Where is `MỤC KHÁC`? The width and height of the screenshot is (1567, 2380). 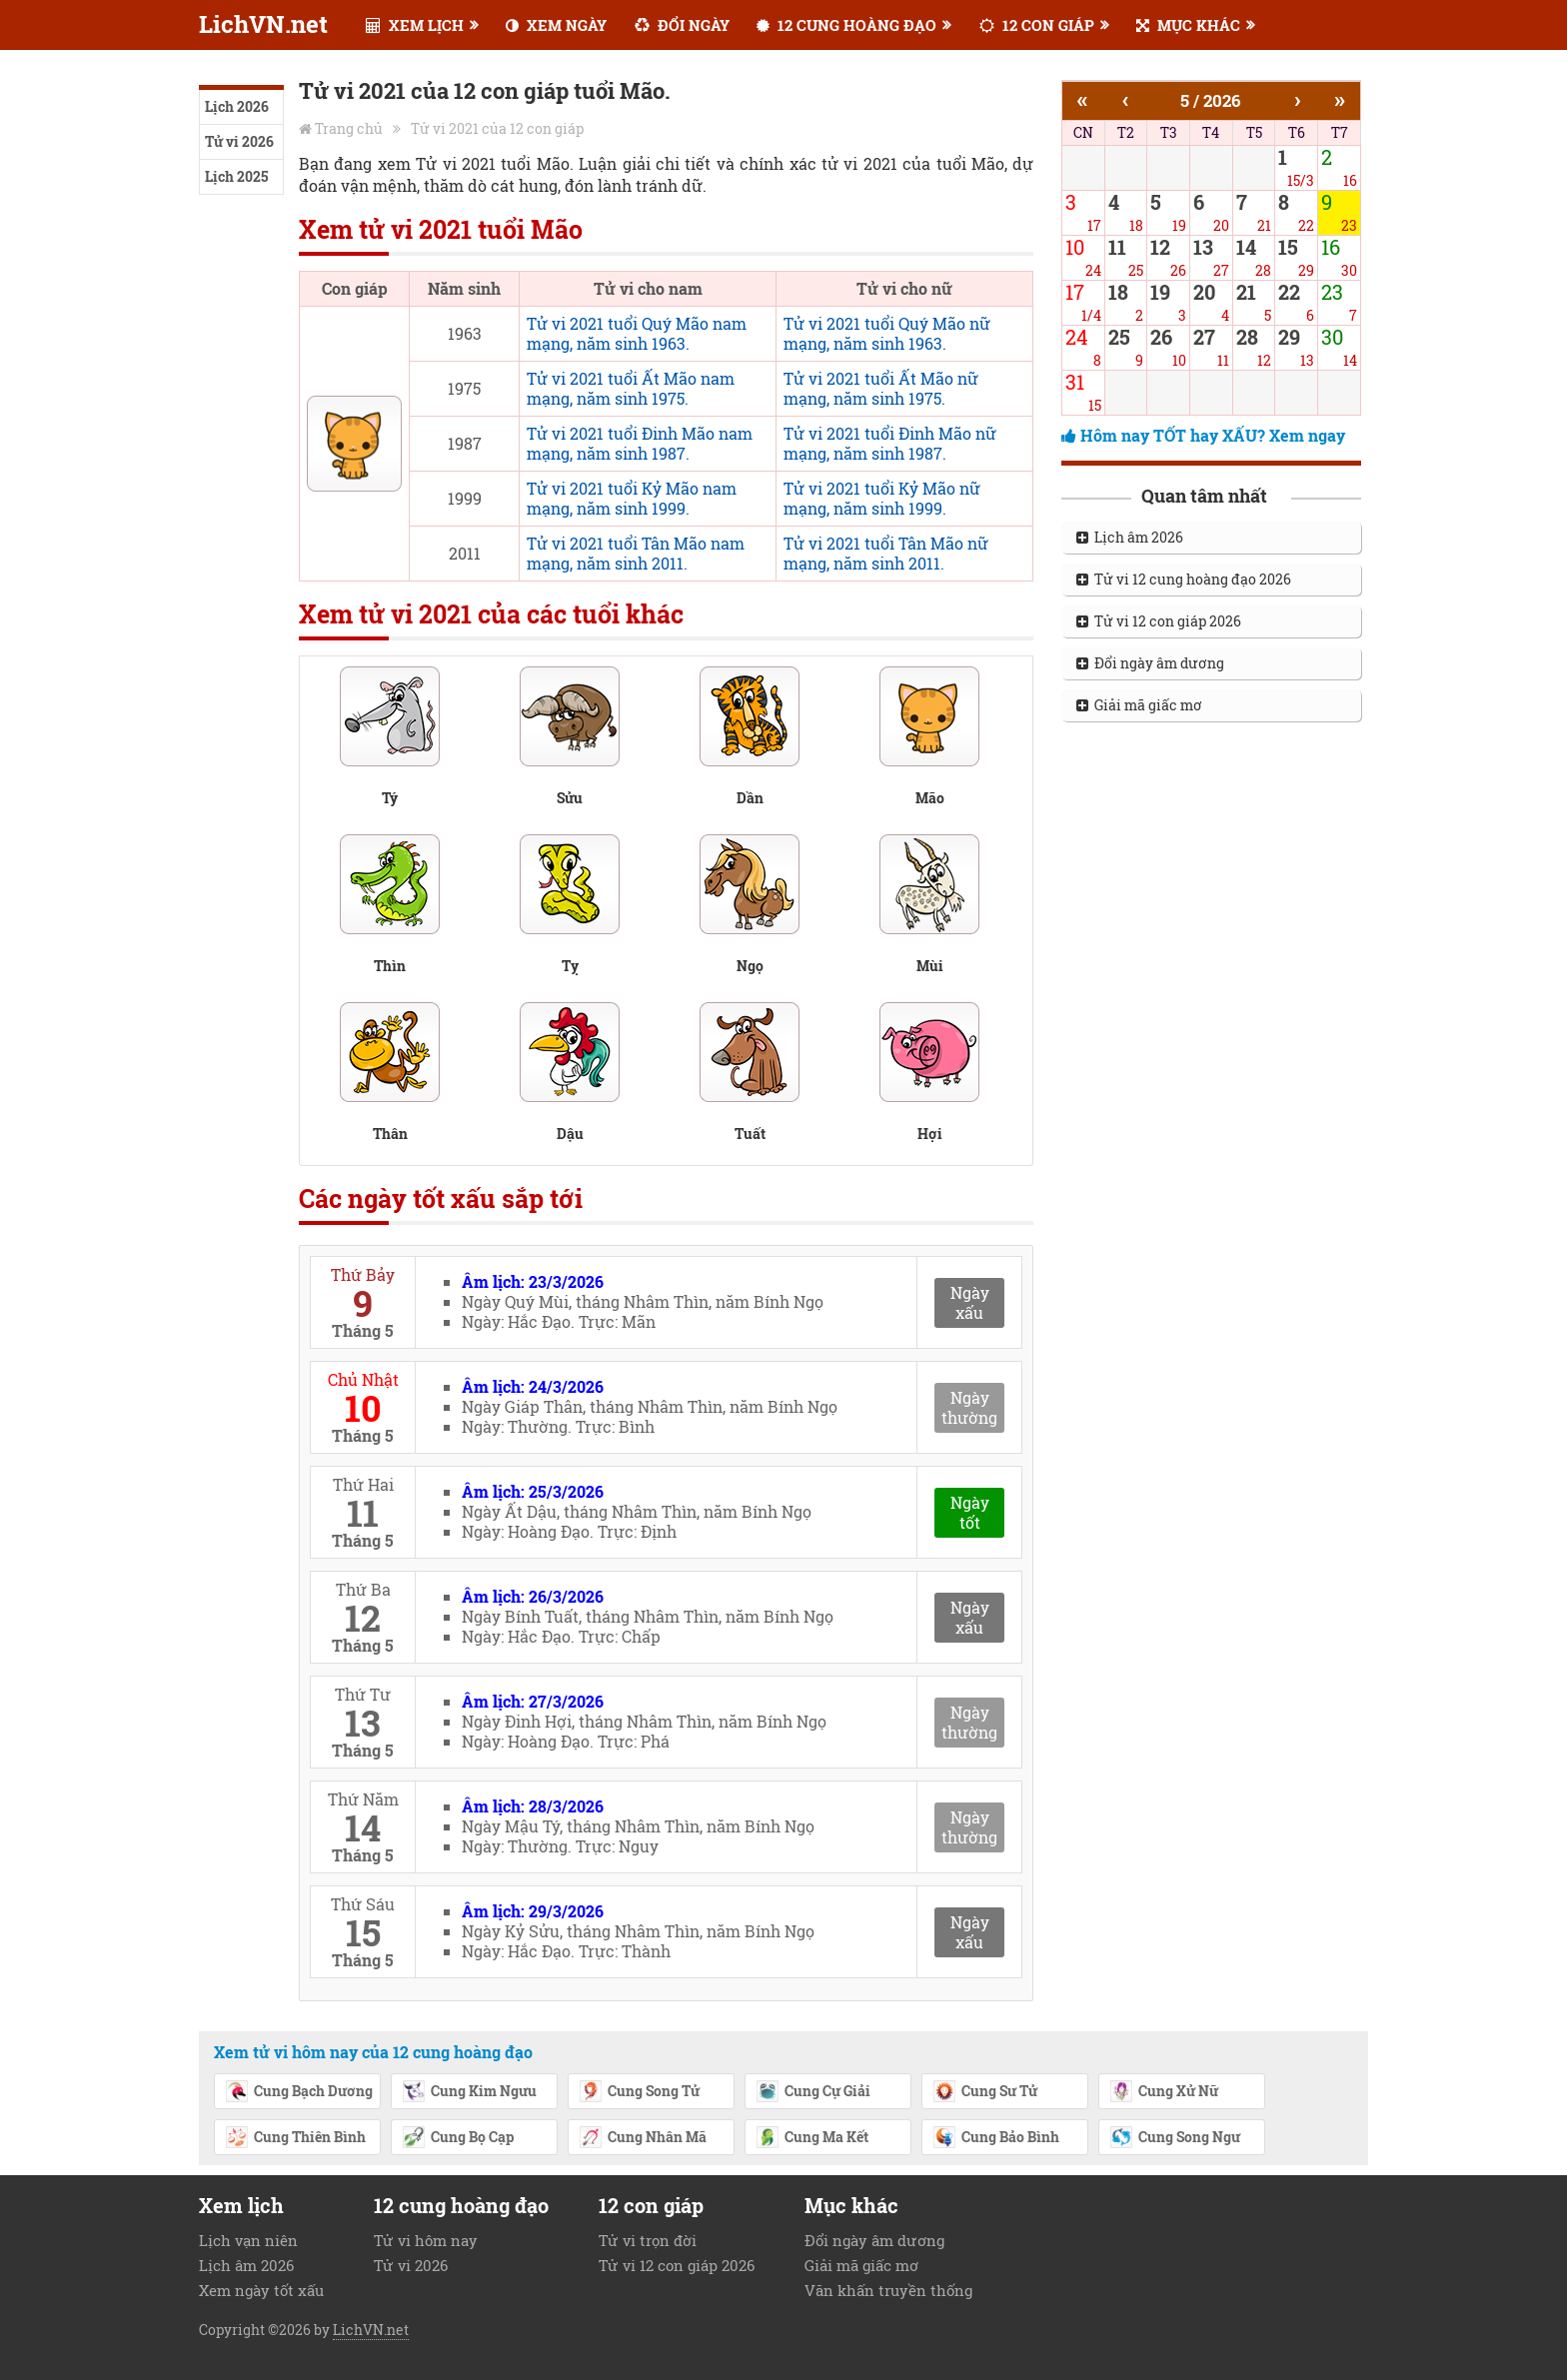
MỤC KHÁC is located at coordinates (1188, 25).